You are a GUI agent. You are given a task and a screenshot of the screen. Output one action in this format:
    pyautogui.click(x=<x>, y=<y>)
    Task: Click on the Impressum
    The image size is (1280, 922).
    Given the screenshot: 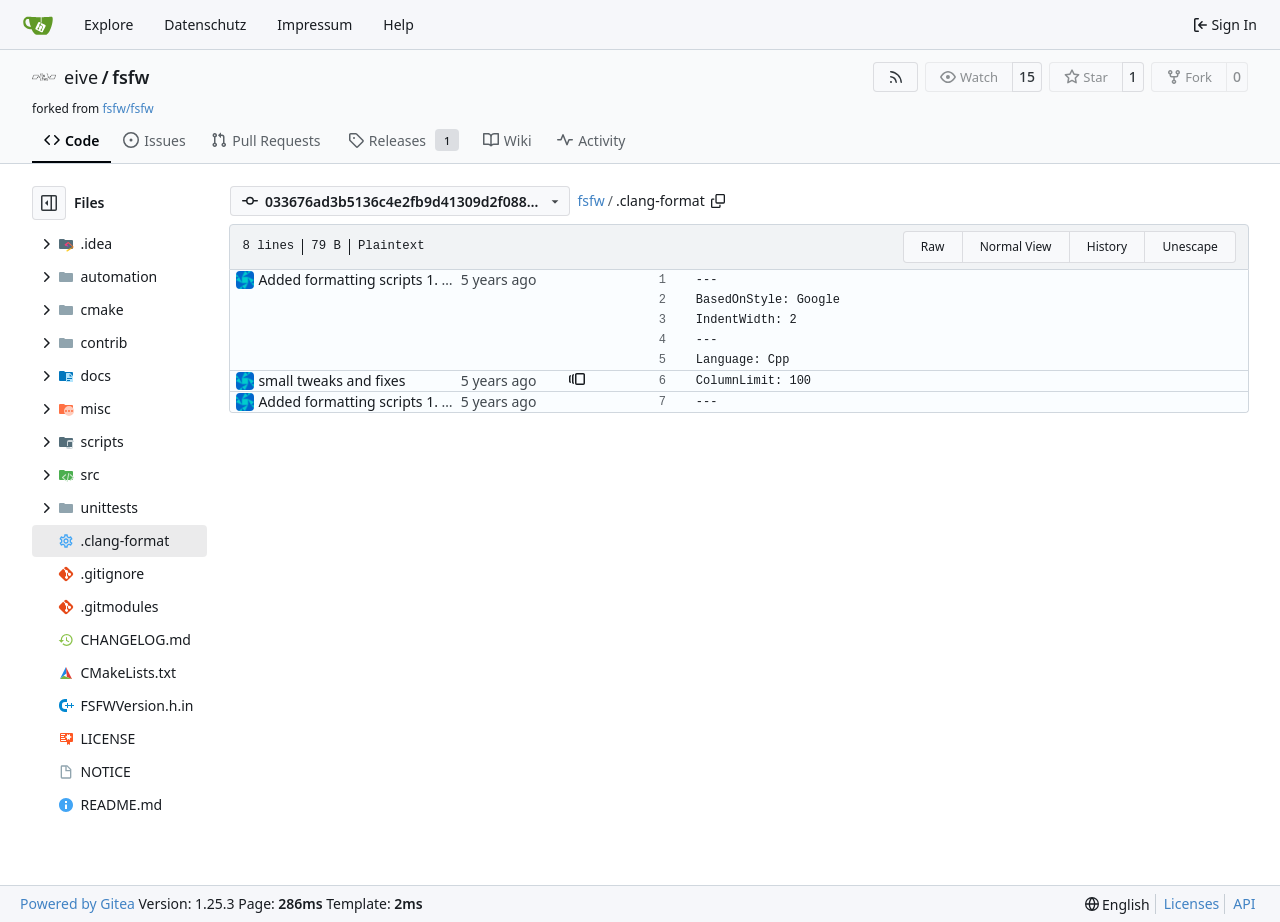 What is the action you would take?
    pyautogui.click(x=314, y=24)
    